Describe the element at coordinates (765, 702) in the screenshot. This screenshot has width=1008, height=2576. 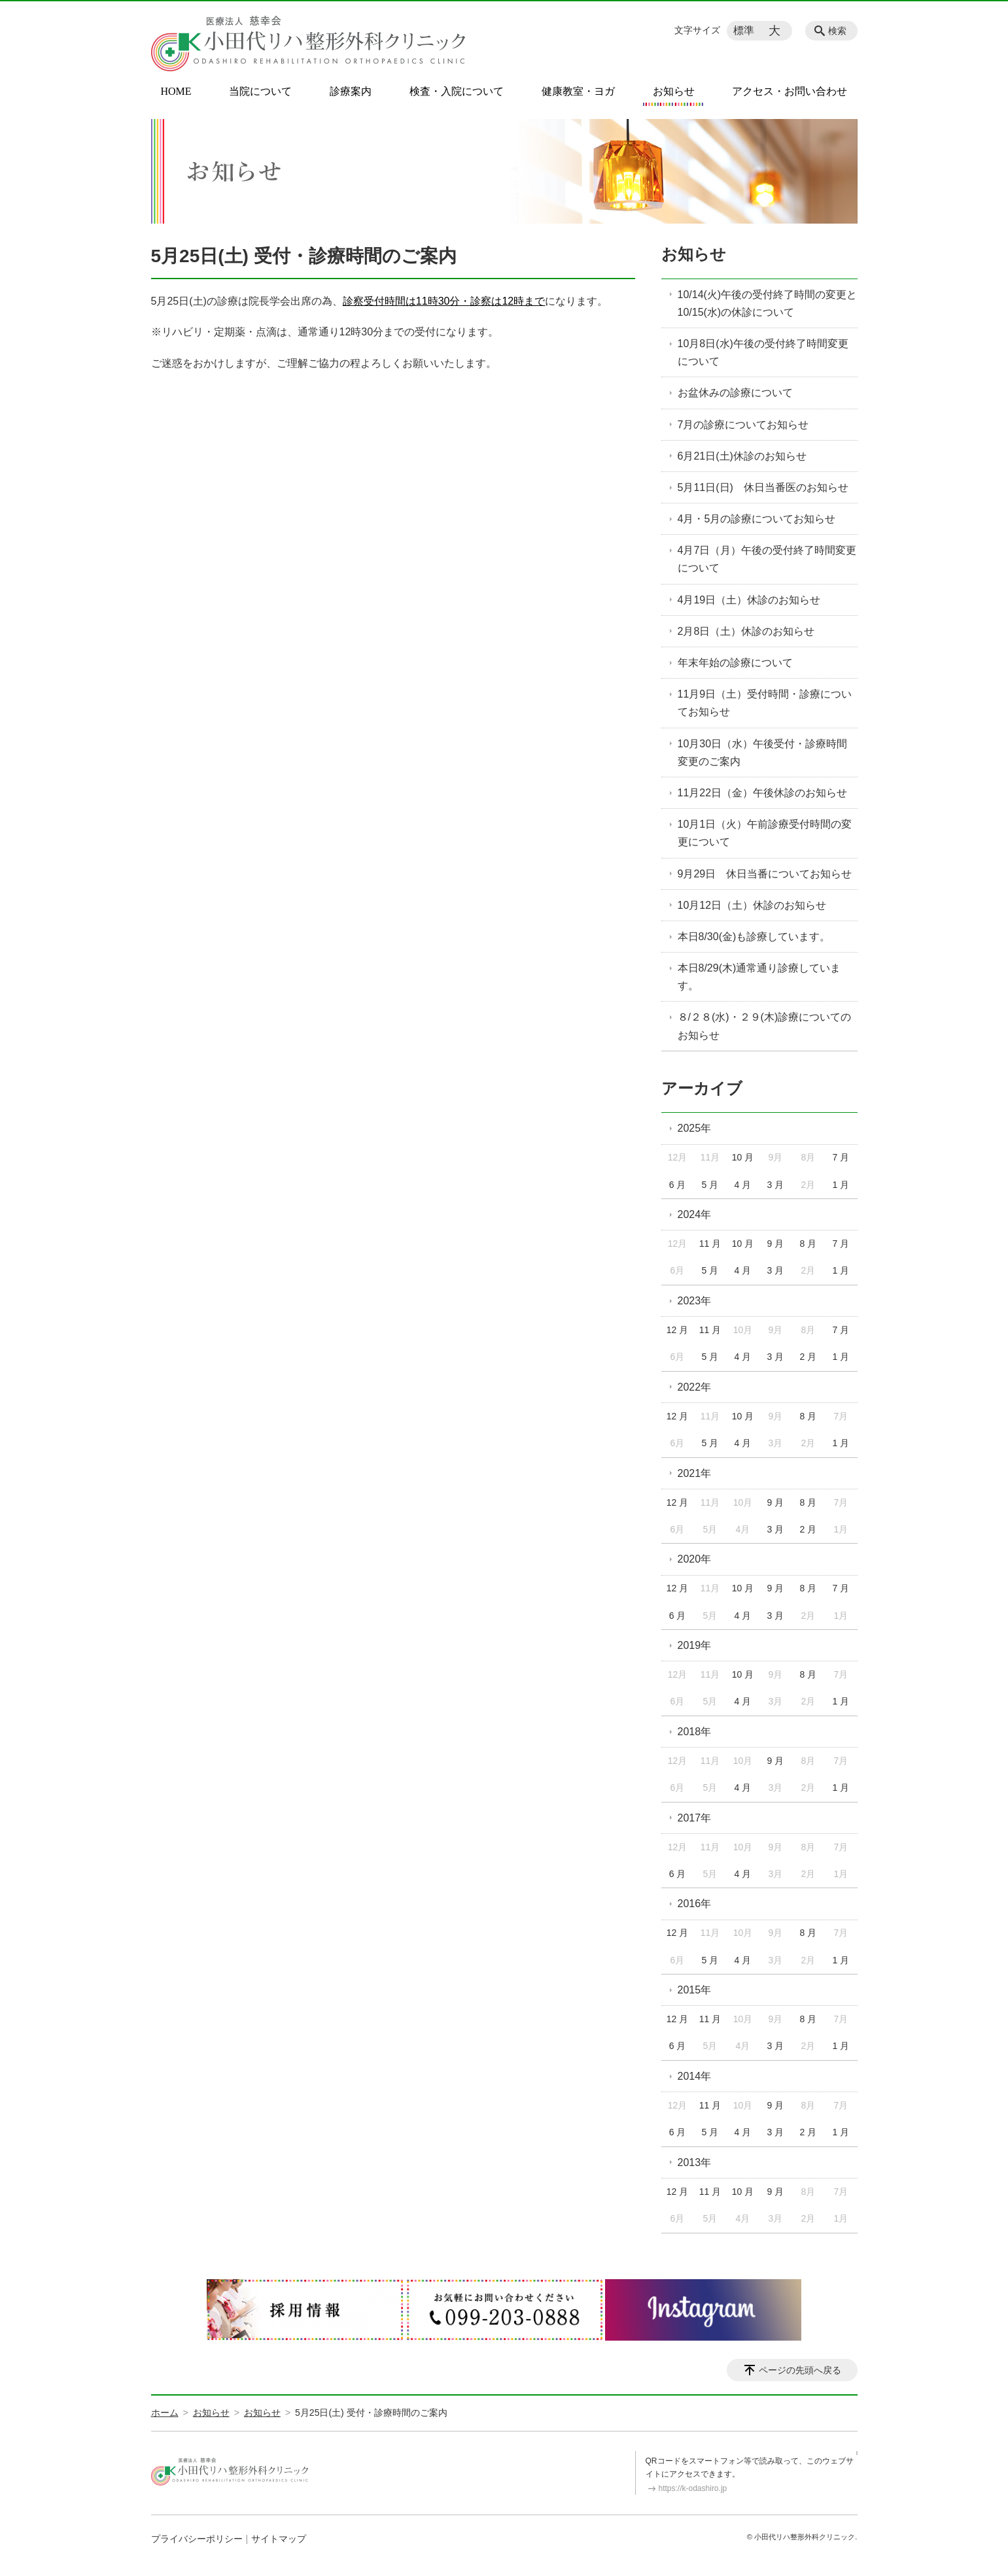
I see `11月9日（土）受付時間・診療についてお知らせ` at that location.